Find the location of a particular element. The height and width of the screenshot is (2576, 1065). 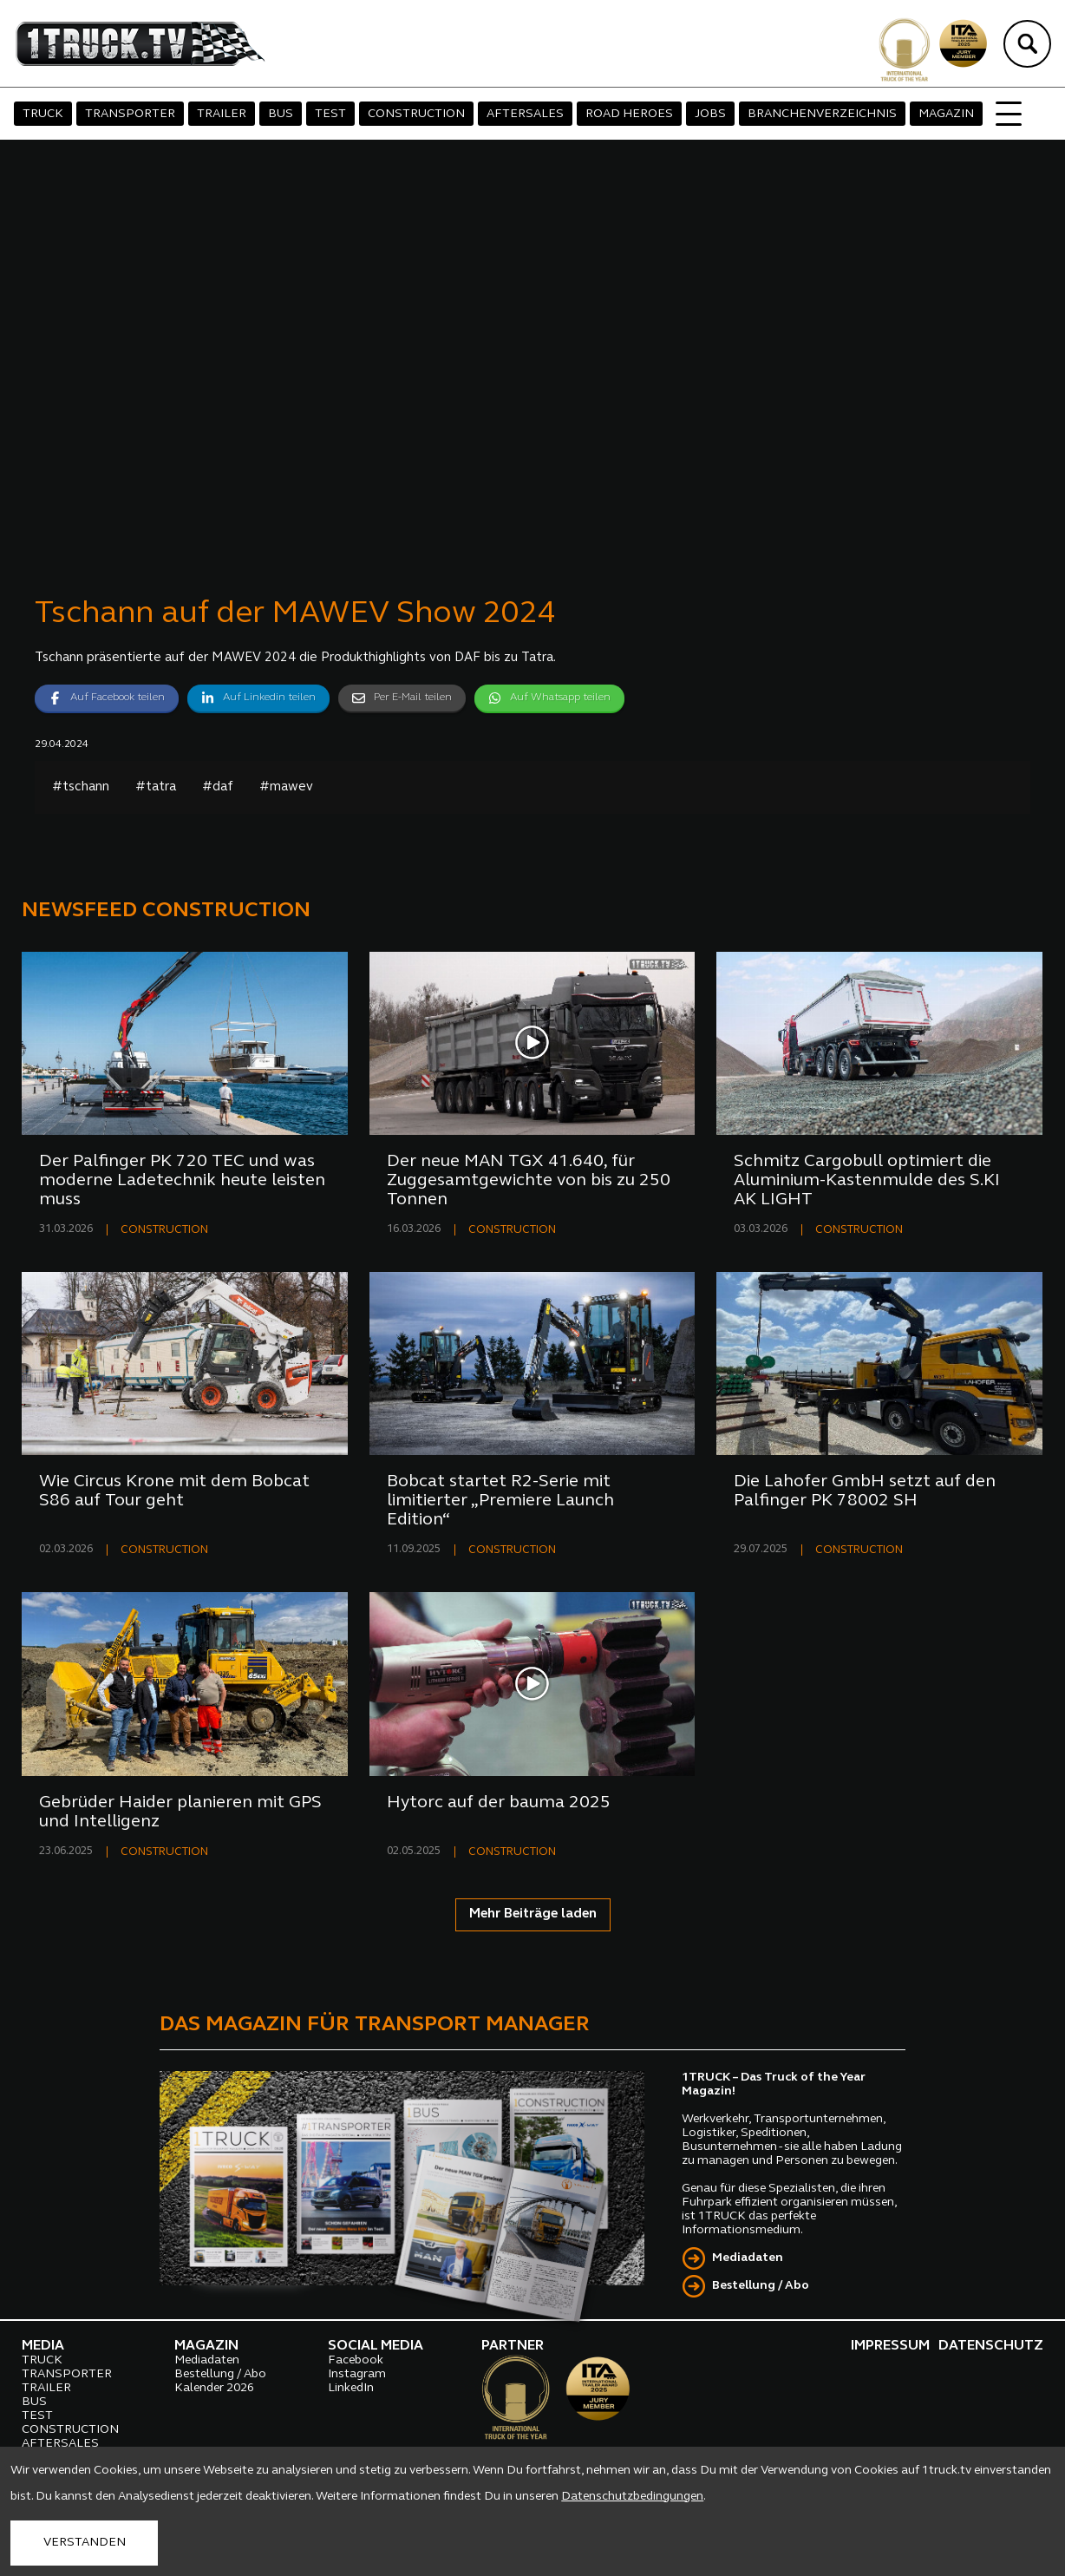

IMPRESSUM is located at coordinates (890, 2346).